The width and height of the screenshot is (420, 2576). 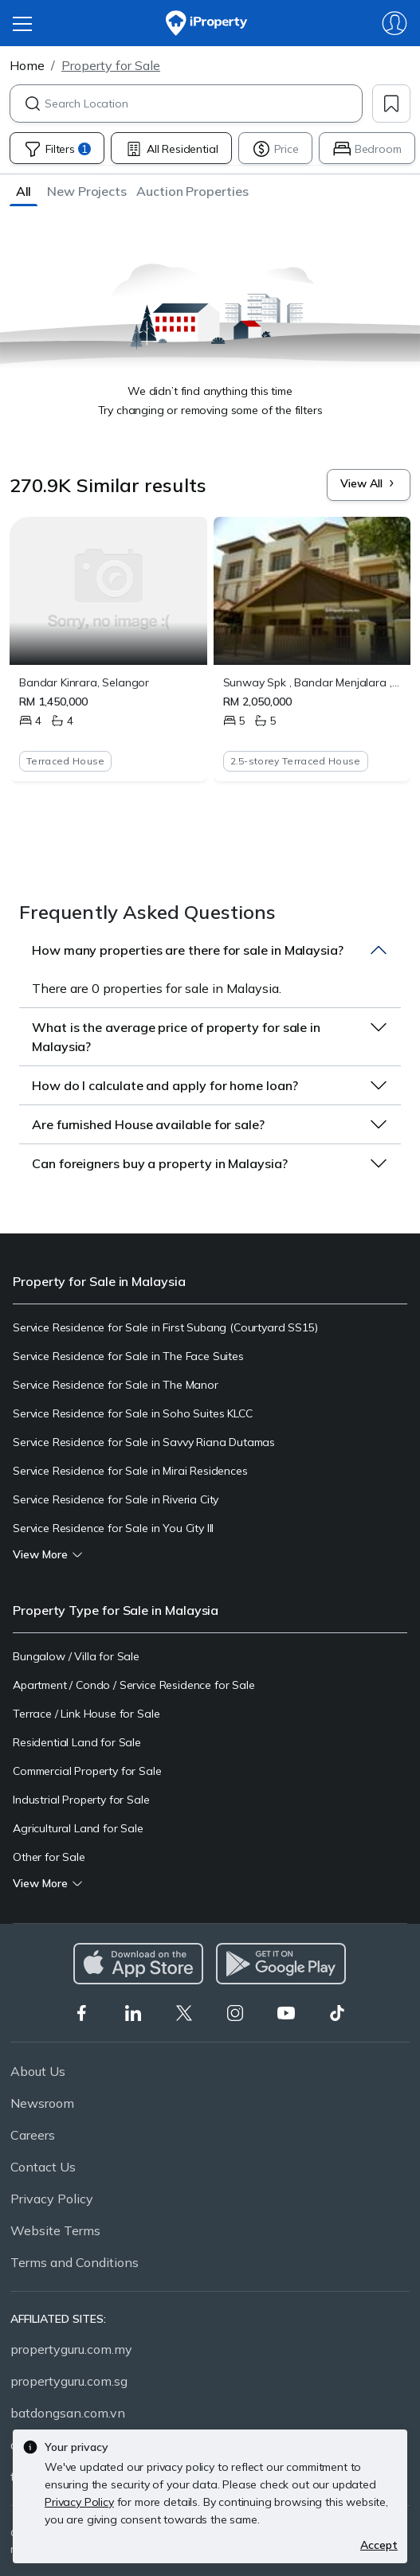 What do you see at coordinates (69, 2381) in the screenshot?
I see `propertyguru.com.sg` at bounding box center [69, 2381].